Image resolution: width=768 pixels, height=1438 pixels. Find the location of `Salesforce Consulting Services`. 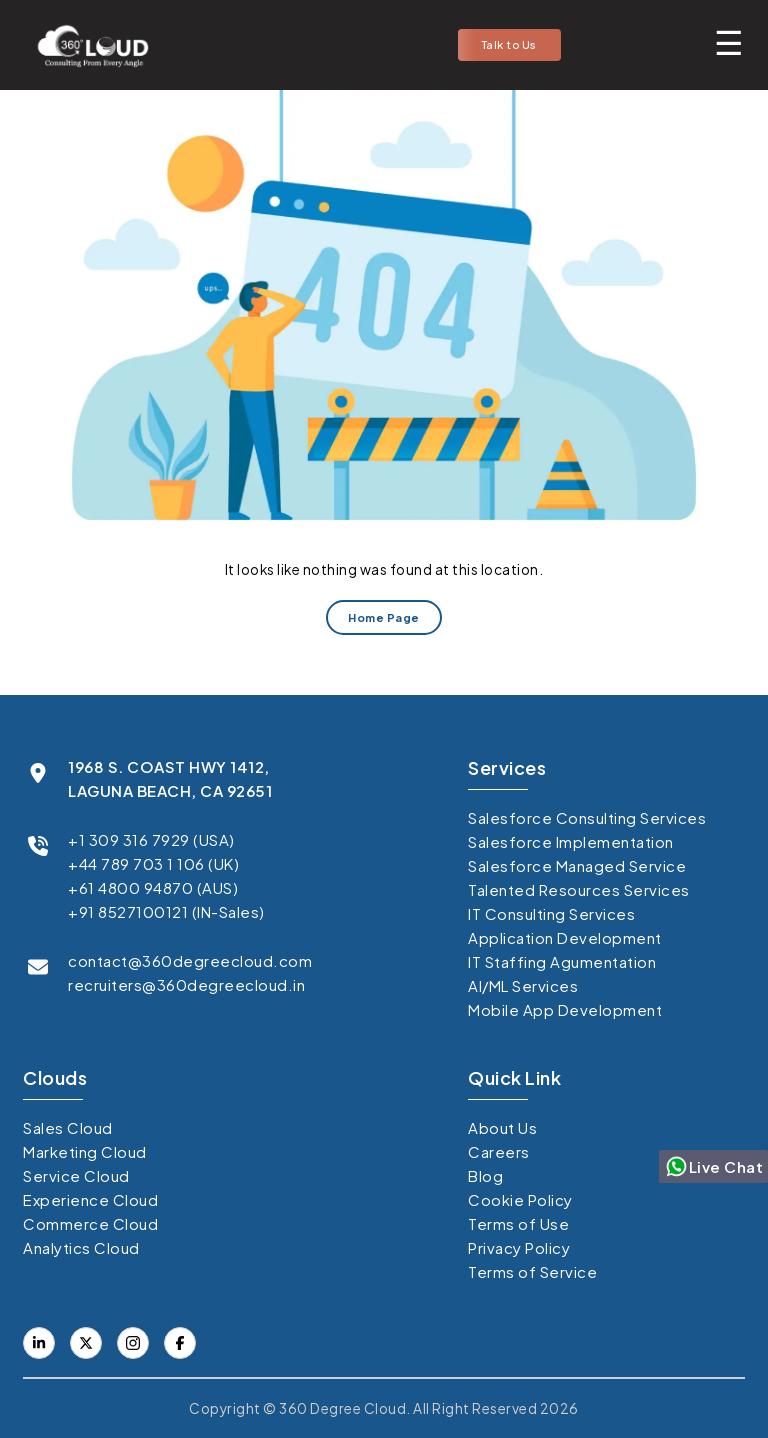

Salesforce Consulting Services is located at coordinates (587, 817).